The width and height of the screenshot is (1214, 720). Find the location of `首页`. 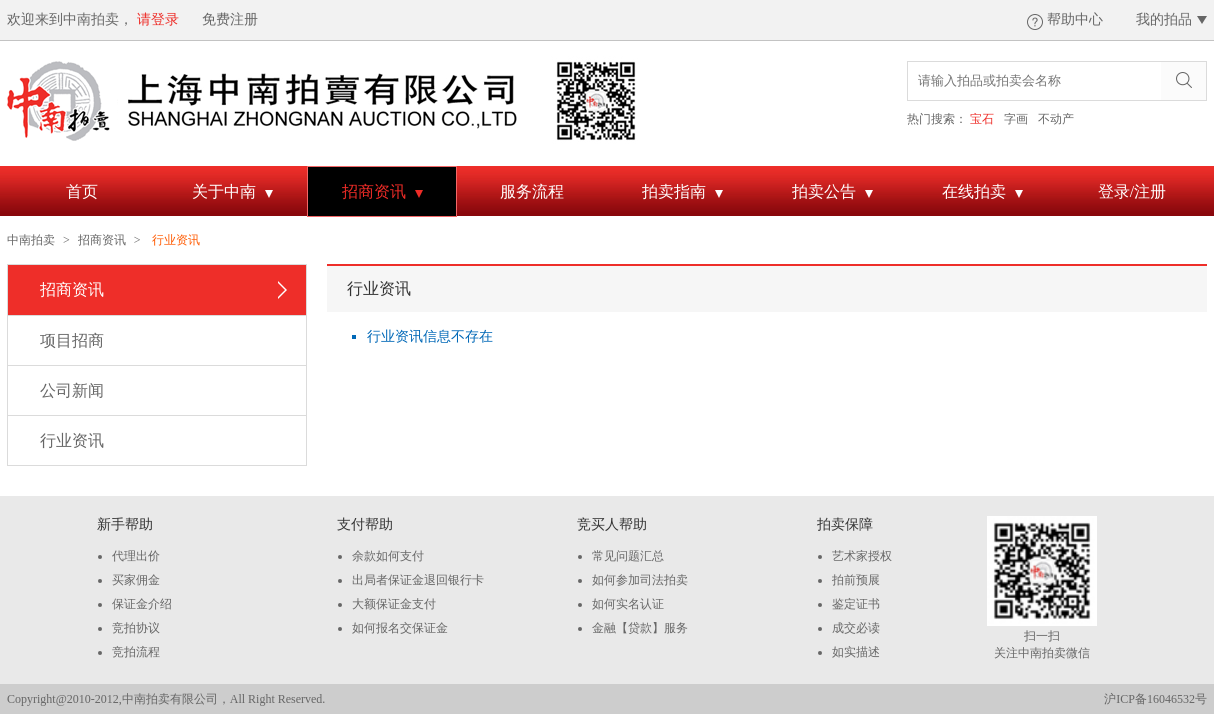

首页 is located at coordinates (82, 191).